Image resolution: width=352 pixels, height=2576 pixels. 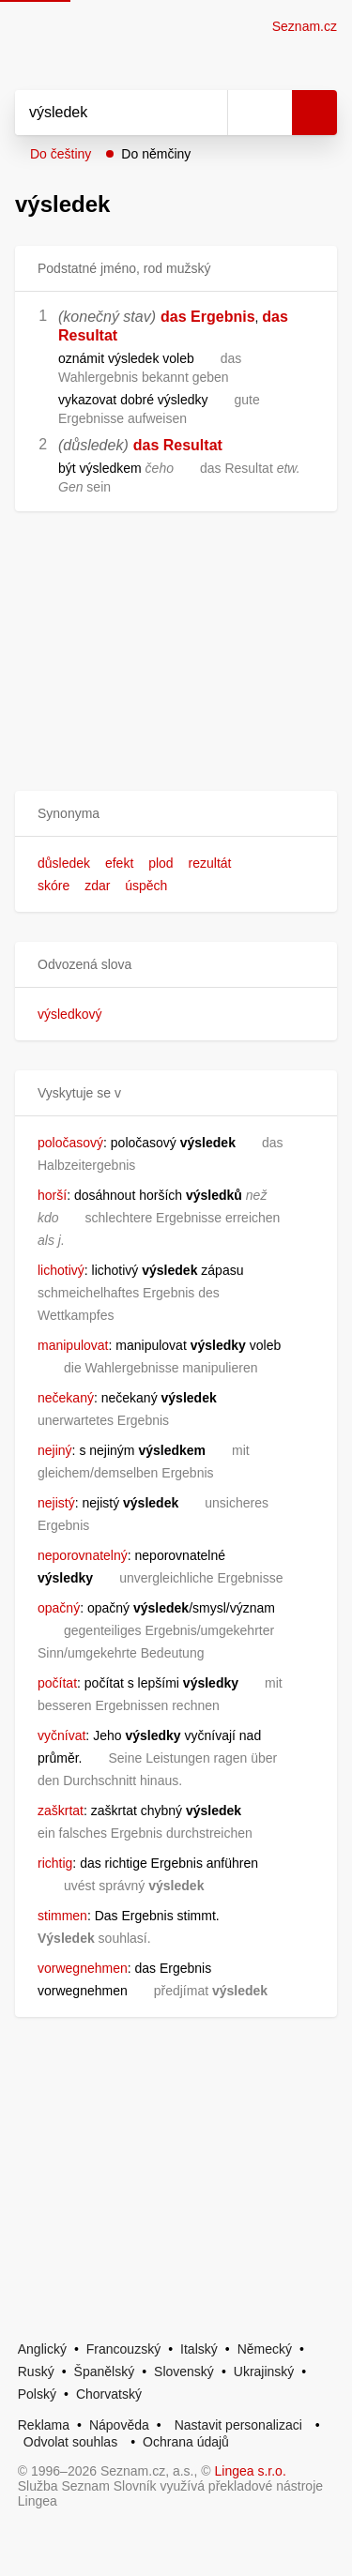 What do you see at coordinates (61, 1270) in the screenshot?
I see `lichotivý` at bounding box center [61, 1270].